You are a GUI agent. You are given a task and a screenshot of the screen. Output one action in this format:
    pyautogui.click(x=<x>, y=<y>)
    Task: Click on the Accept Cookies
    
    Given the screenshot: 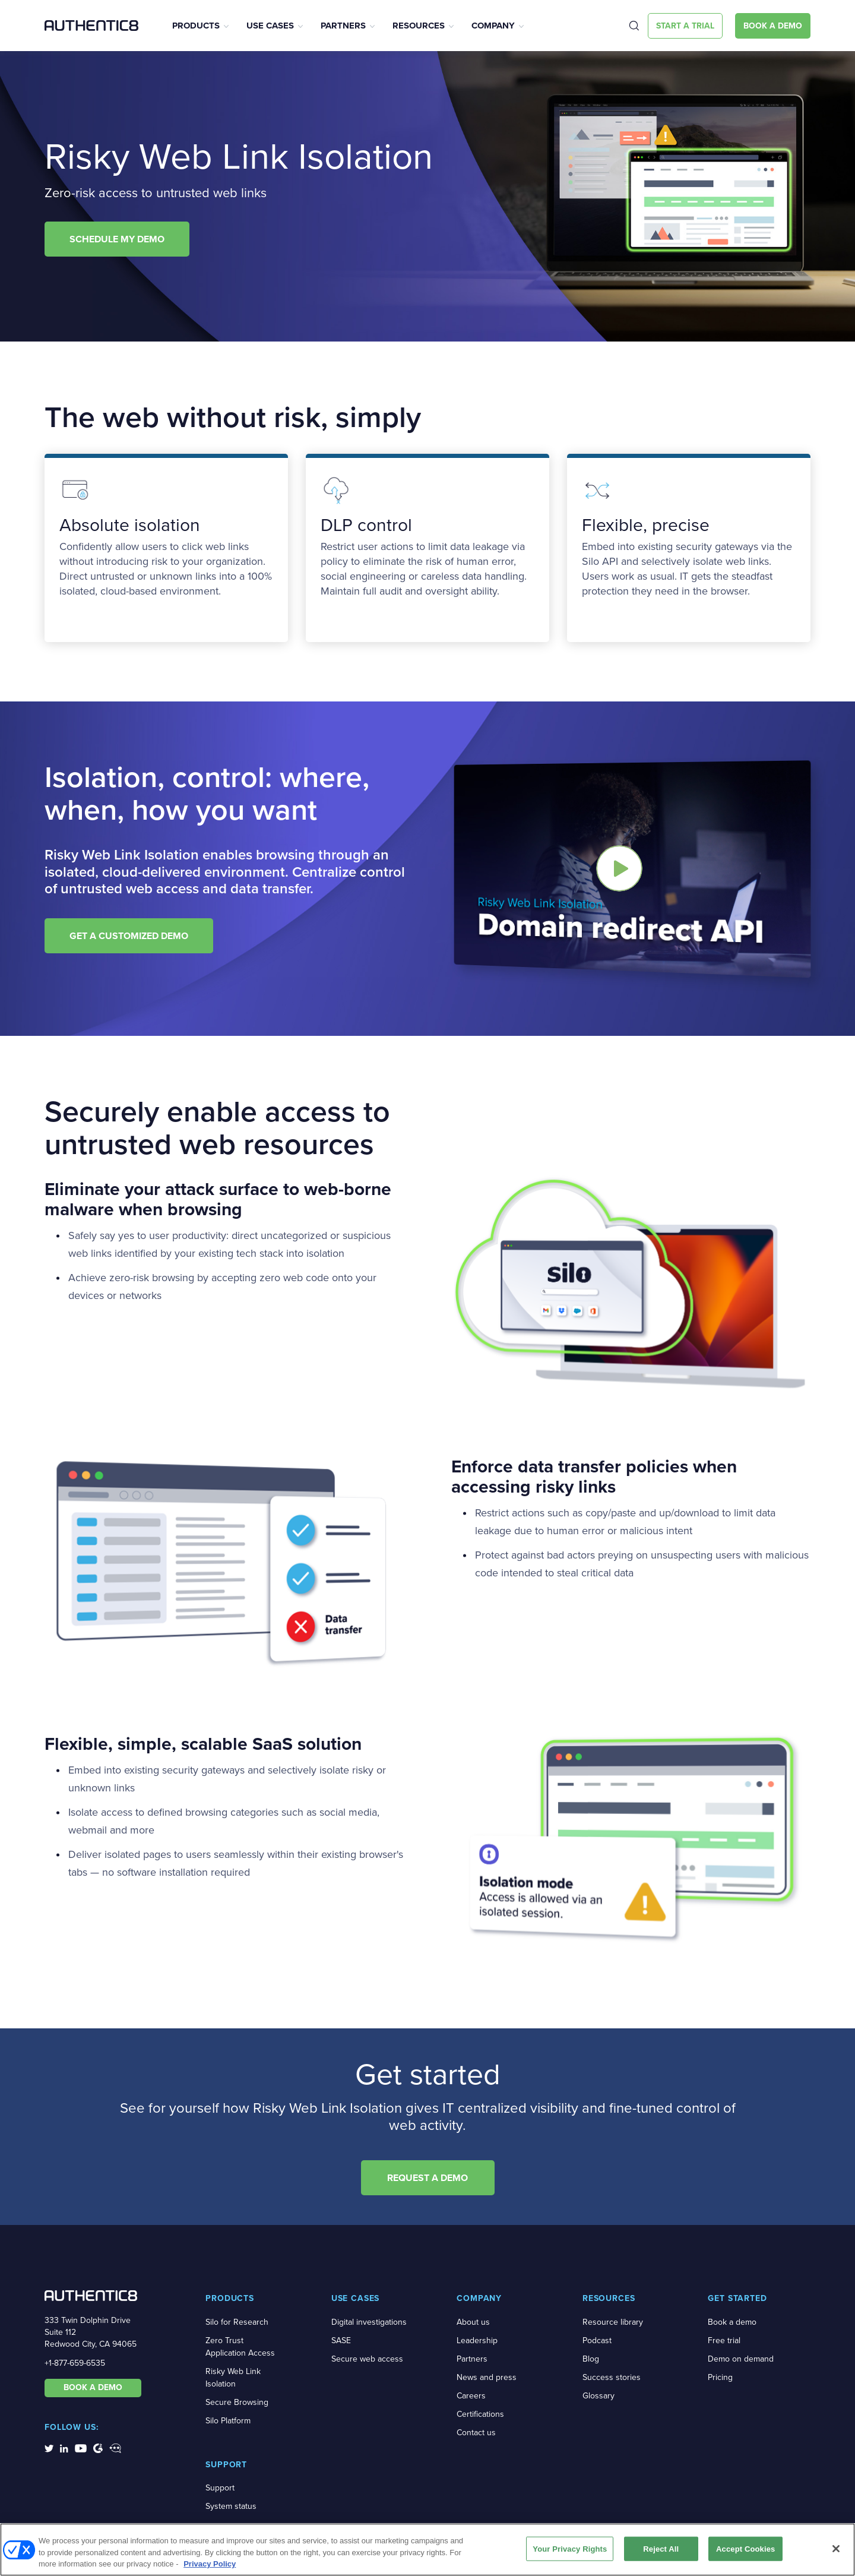 What is the action you would take?
    pyautogui.click(x=745, y=2548)
    